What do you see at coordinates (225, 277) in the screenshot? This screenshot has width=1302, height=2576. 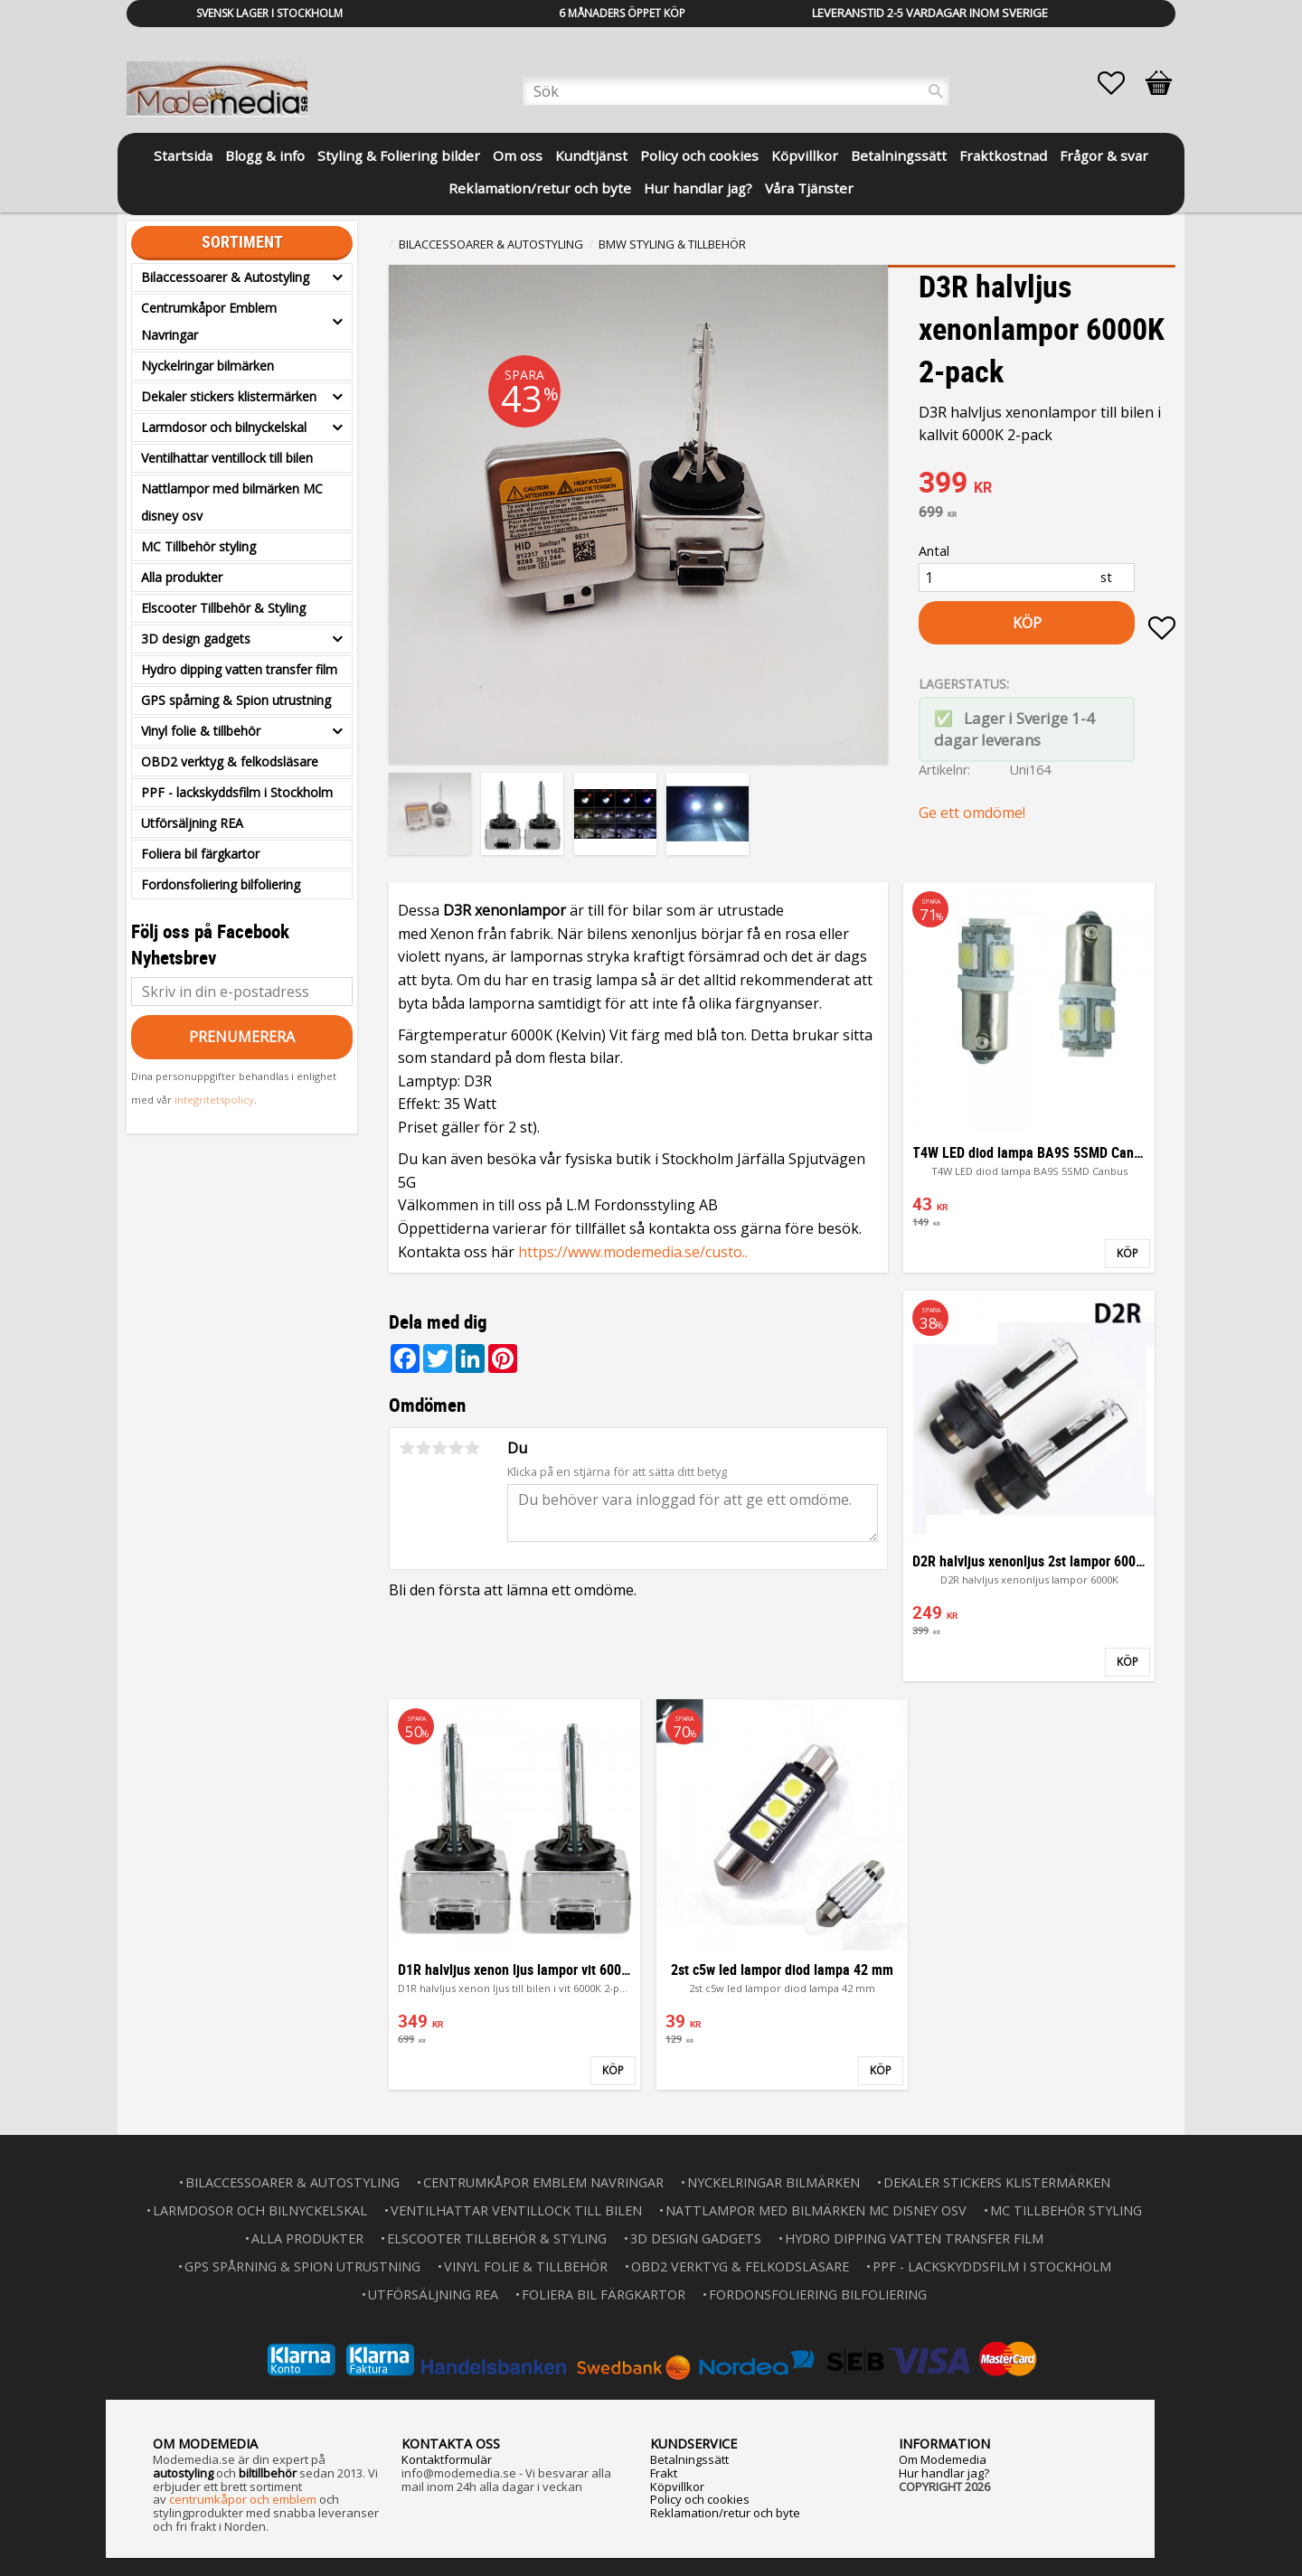 I see `Bilaccessoarer & Autostyling [menuitem]` at bounding box center [225, 277].